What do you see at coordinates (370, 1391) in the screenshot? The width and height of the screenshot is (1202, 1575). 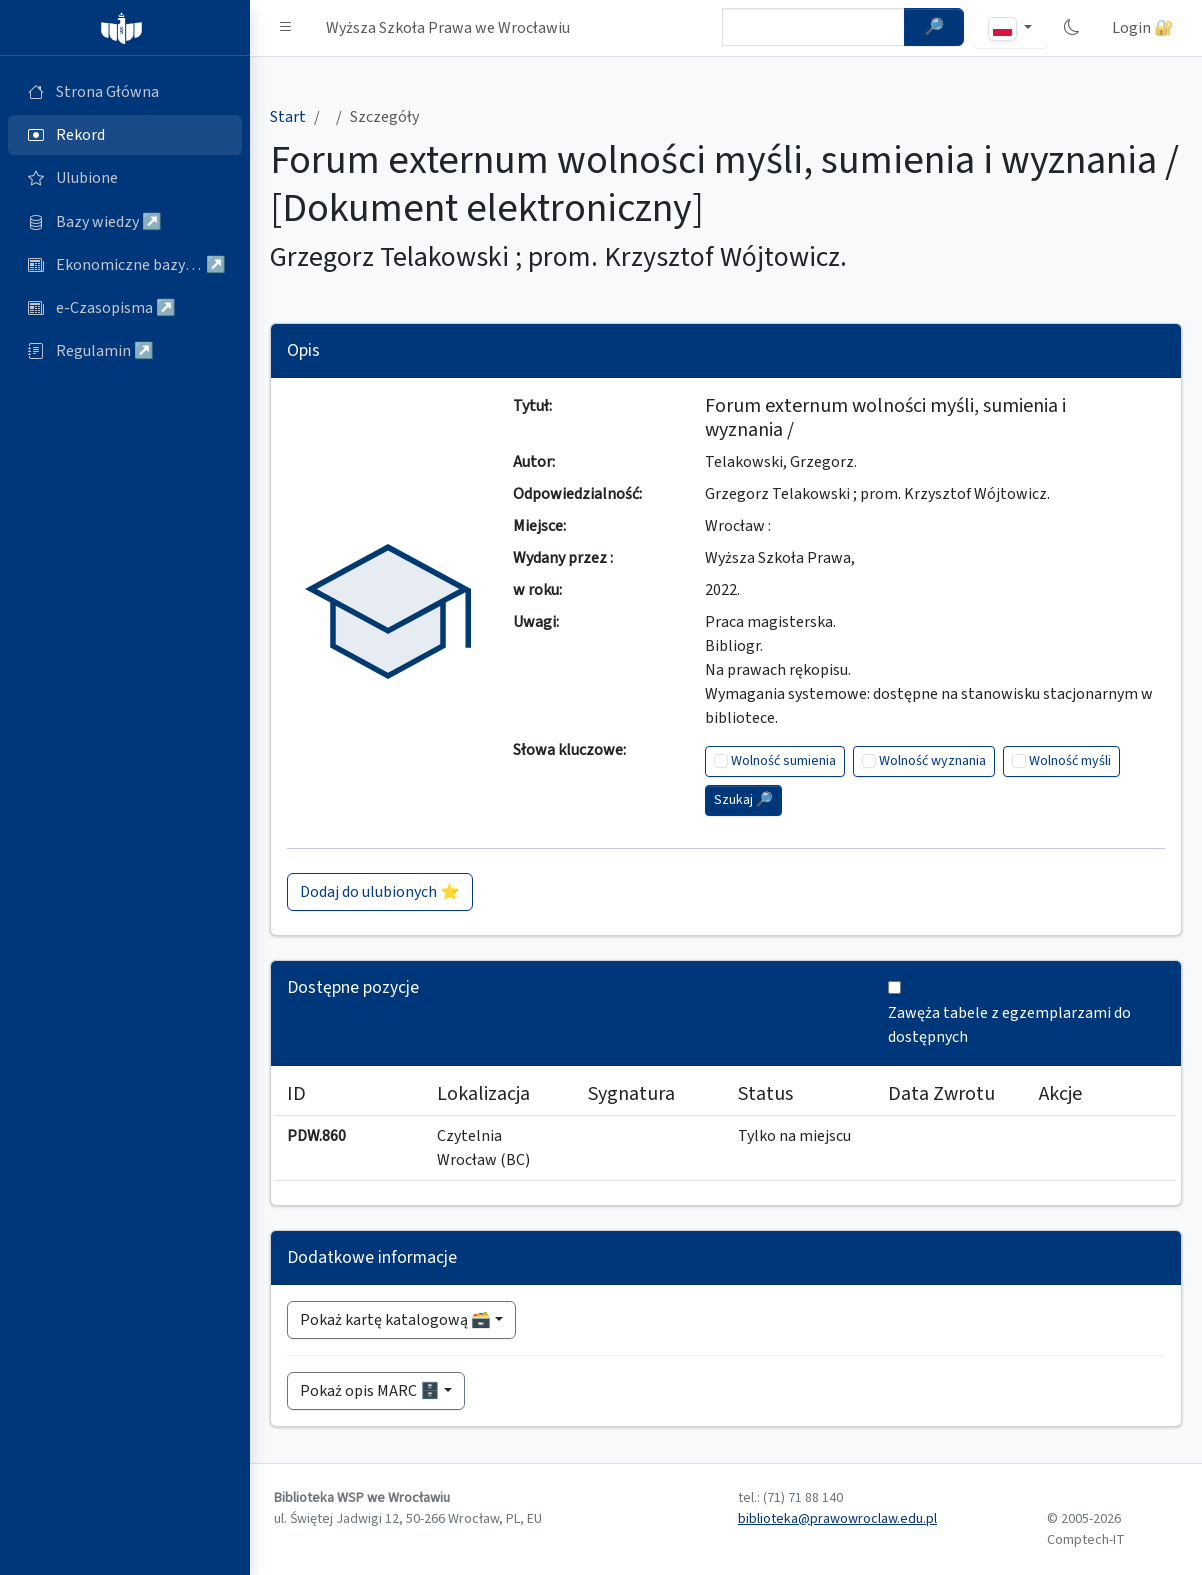 I see `Pokaż opis MARC 🗄️ [button]` at bounding box center [370, 1391].